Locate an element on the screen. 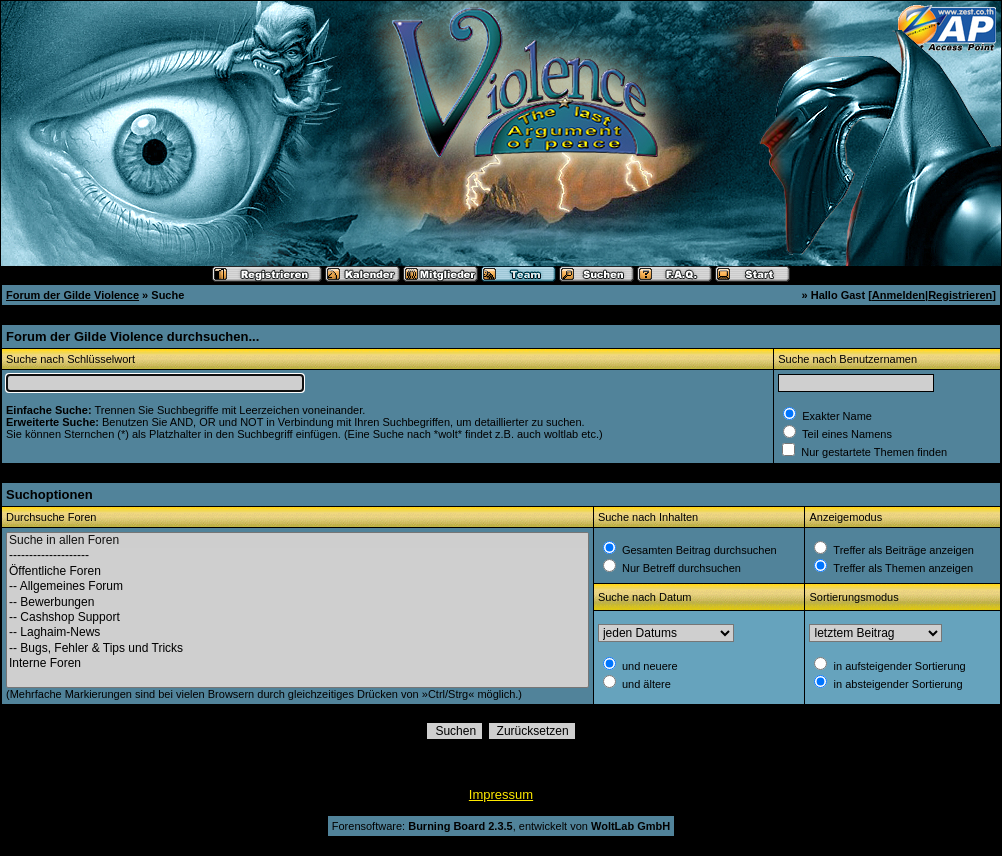 Image resolution: width=1002 pixels, height=856 pixels. Anmelden is located at coordinates (898, 295).